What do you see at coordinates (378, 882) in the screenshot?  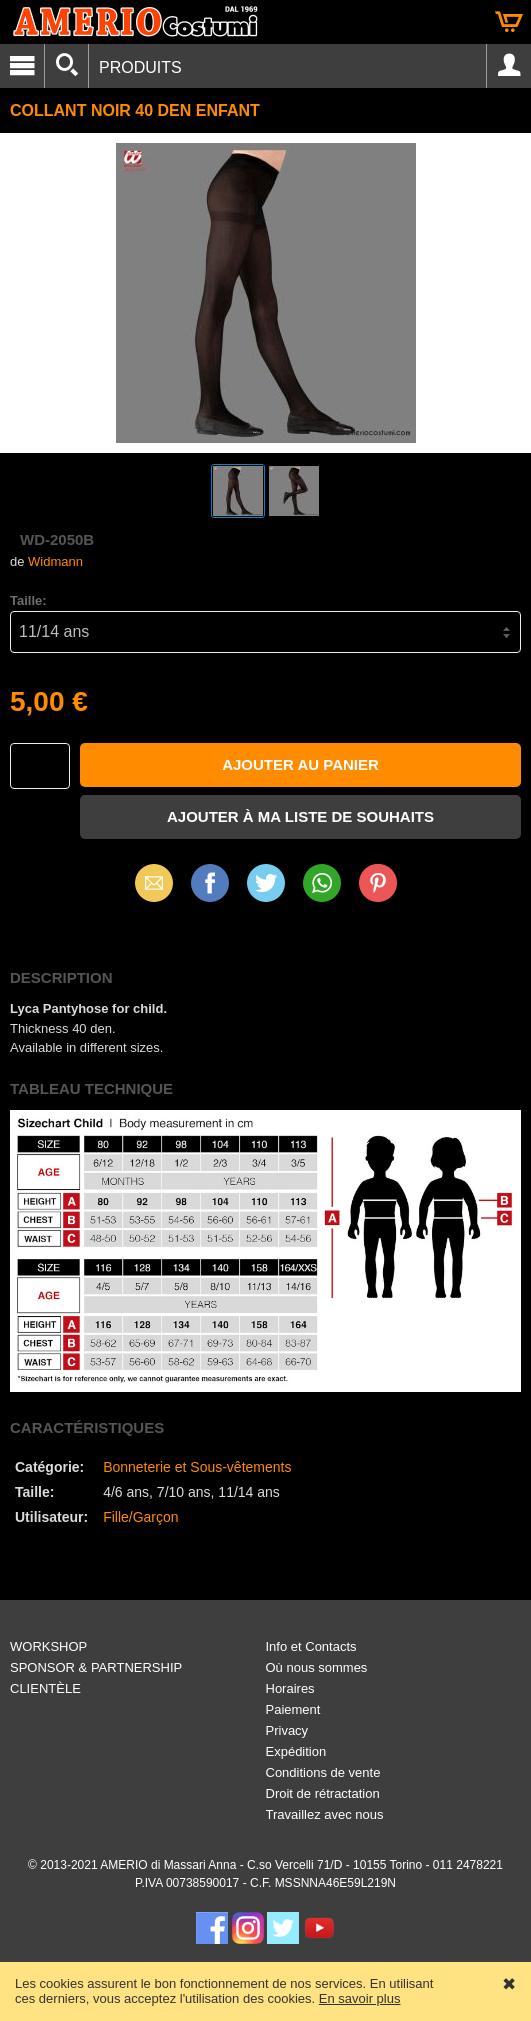 I see `Pinterest` at bounding box center [378, 882].